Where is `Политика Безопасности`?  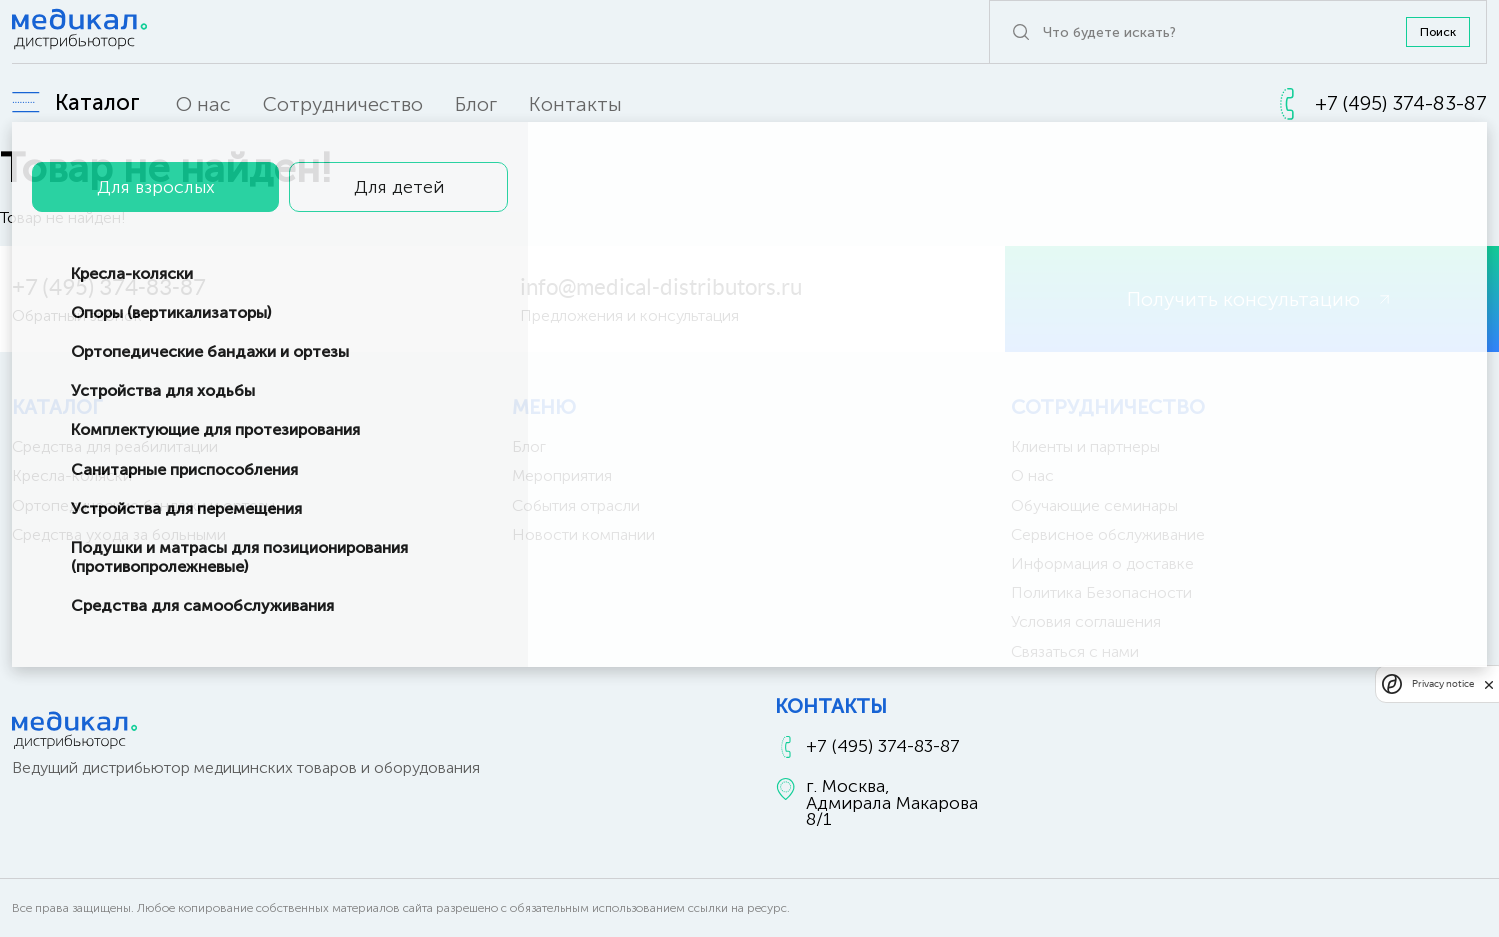
Политика Безопасности is located at coordinates (1101, 592).